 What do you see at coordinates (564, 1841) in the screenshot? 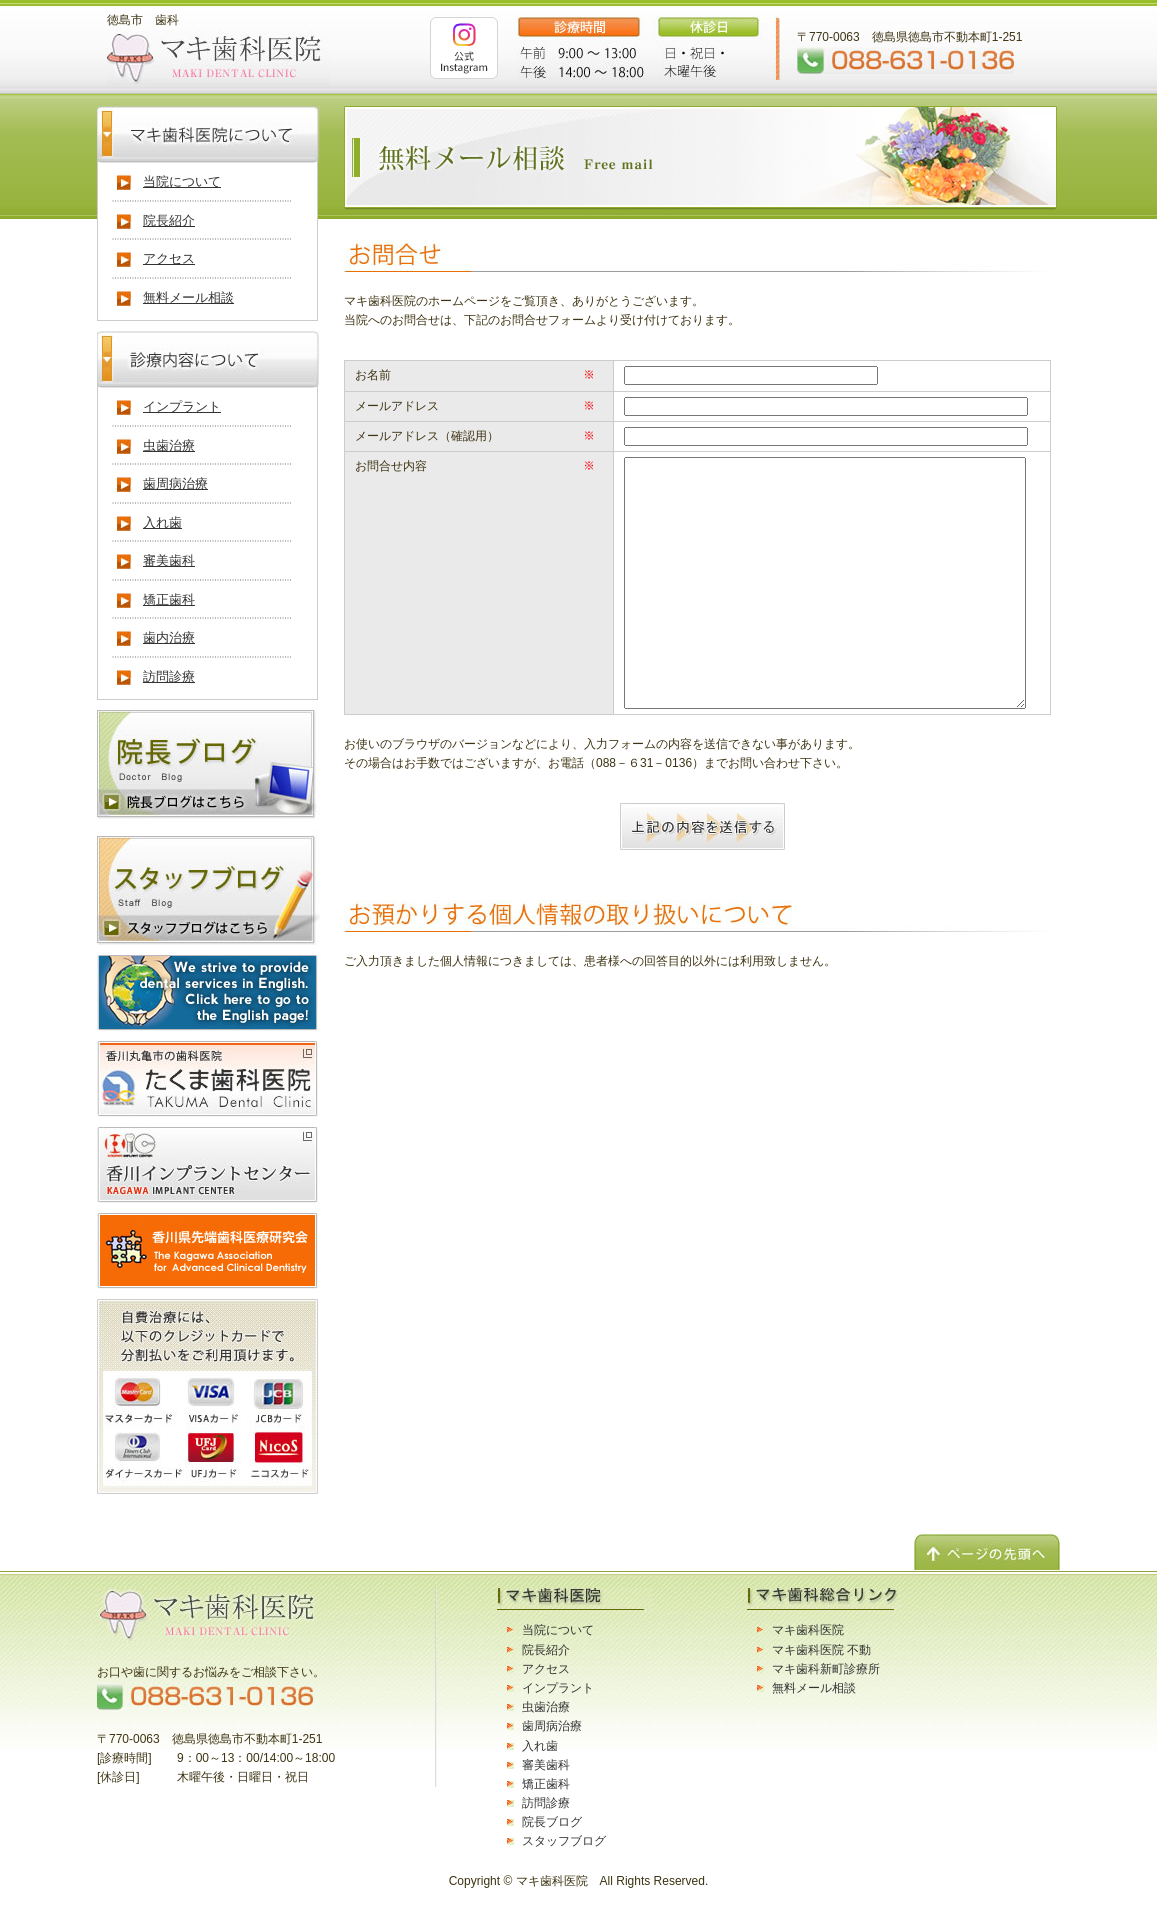
I see `スタッフブログ` at bounding box center [564, 1841].